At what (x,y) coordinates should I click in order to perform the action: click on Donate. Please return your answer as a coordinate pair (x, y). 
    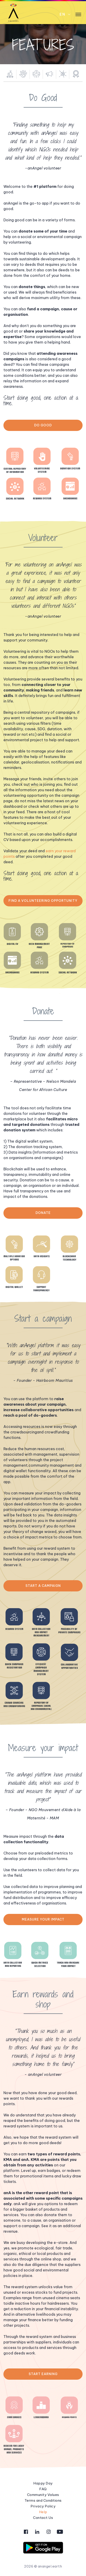
    Looking at the image, I should click on (43, 1213).